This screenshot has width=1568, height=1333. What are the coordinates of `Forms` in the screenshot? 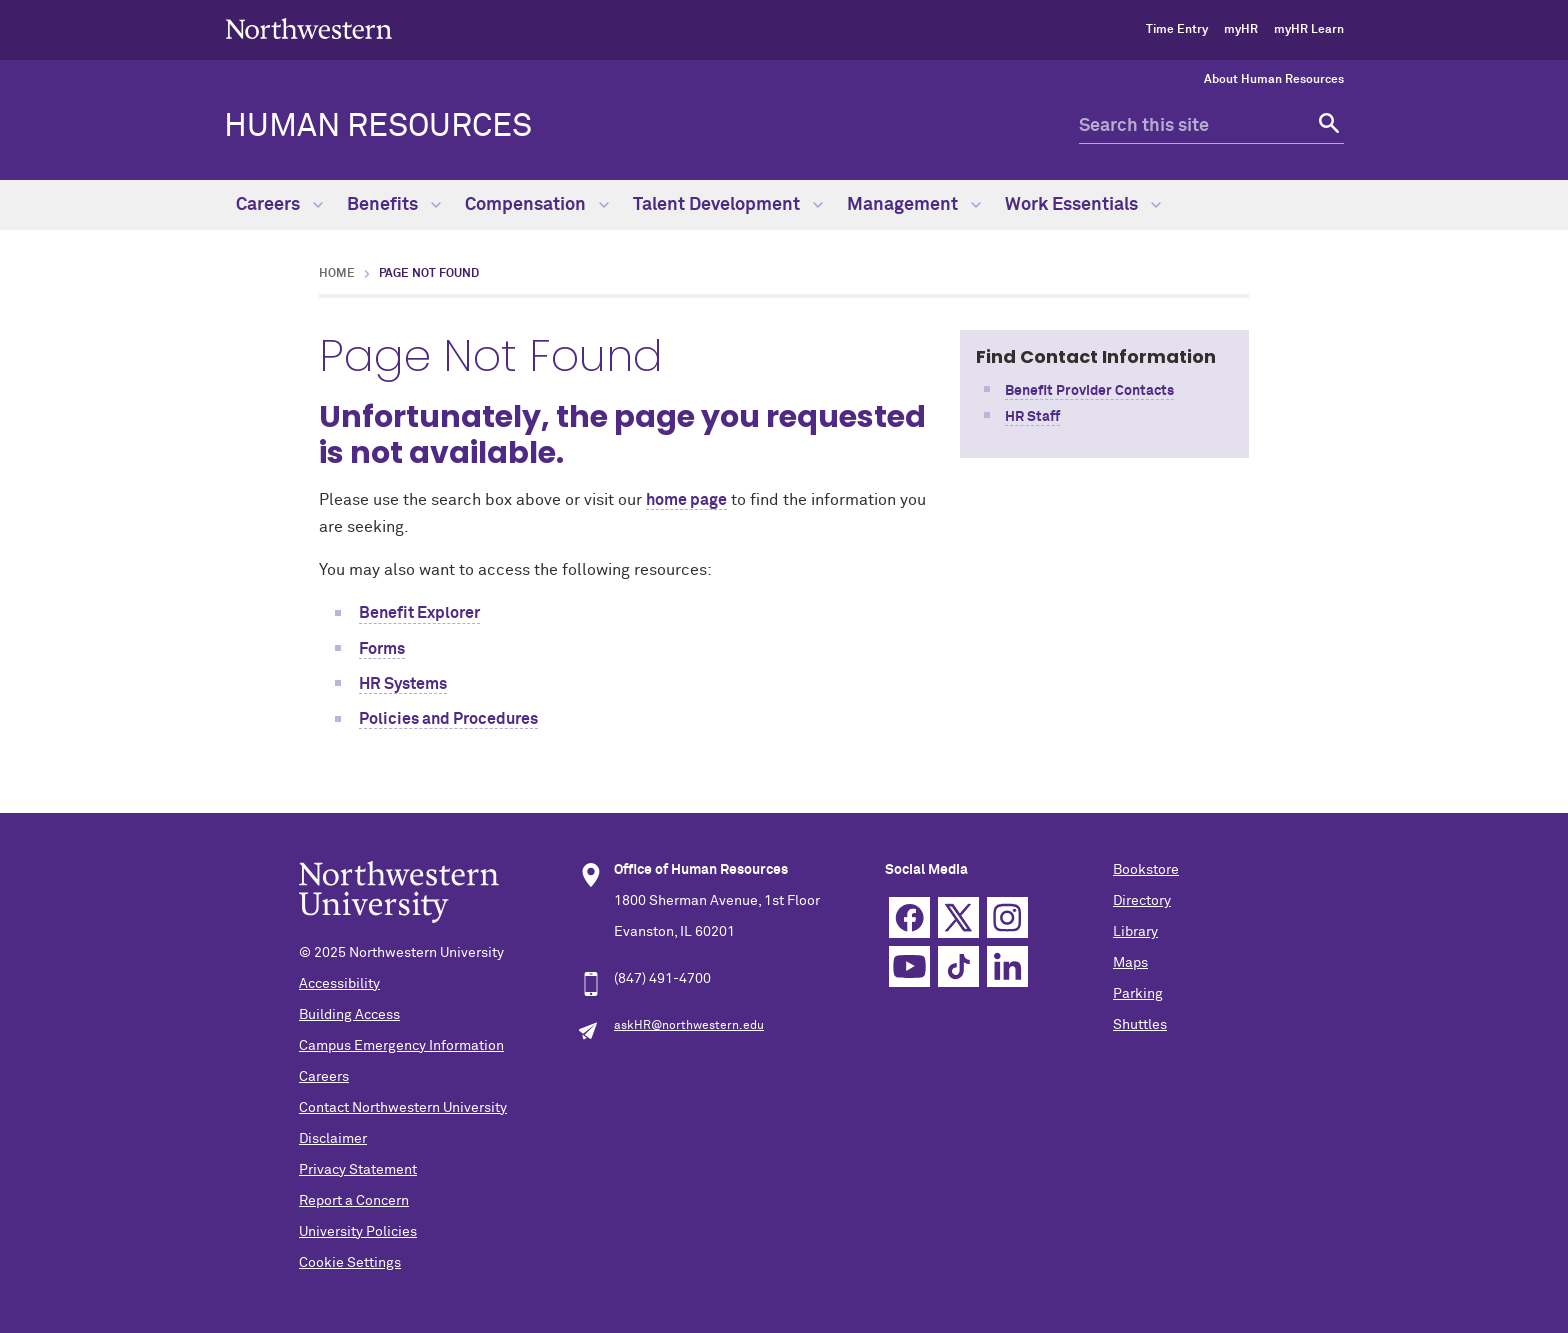 It's located at (382, 649).